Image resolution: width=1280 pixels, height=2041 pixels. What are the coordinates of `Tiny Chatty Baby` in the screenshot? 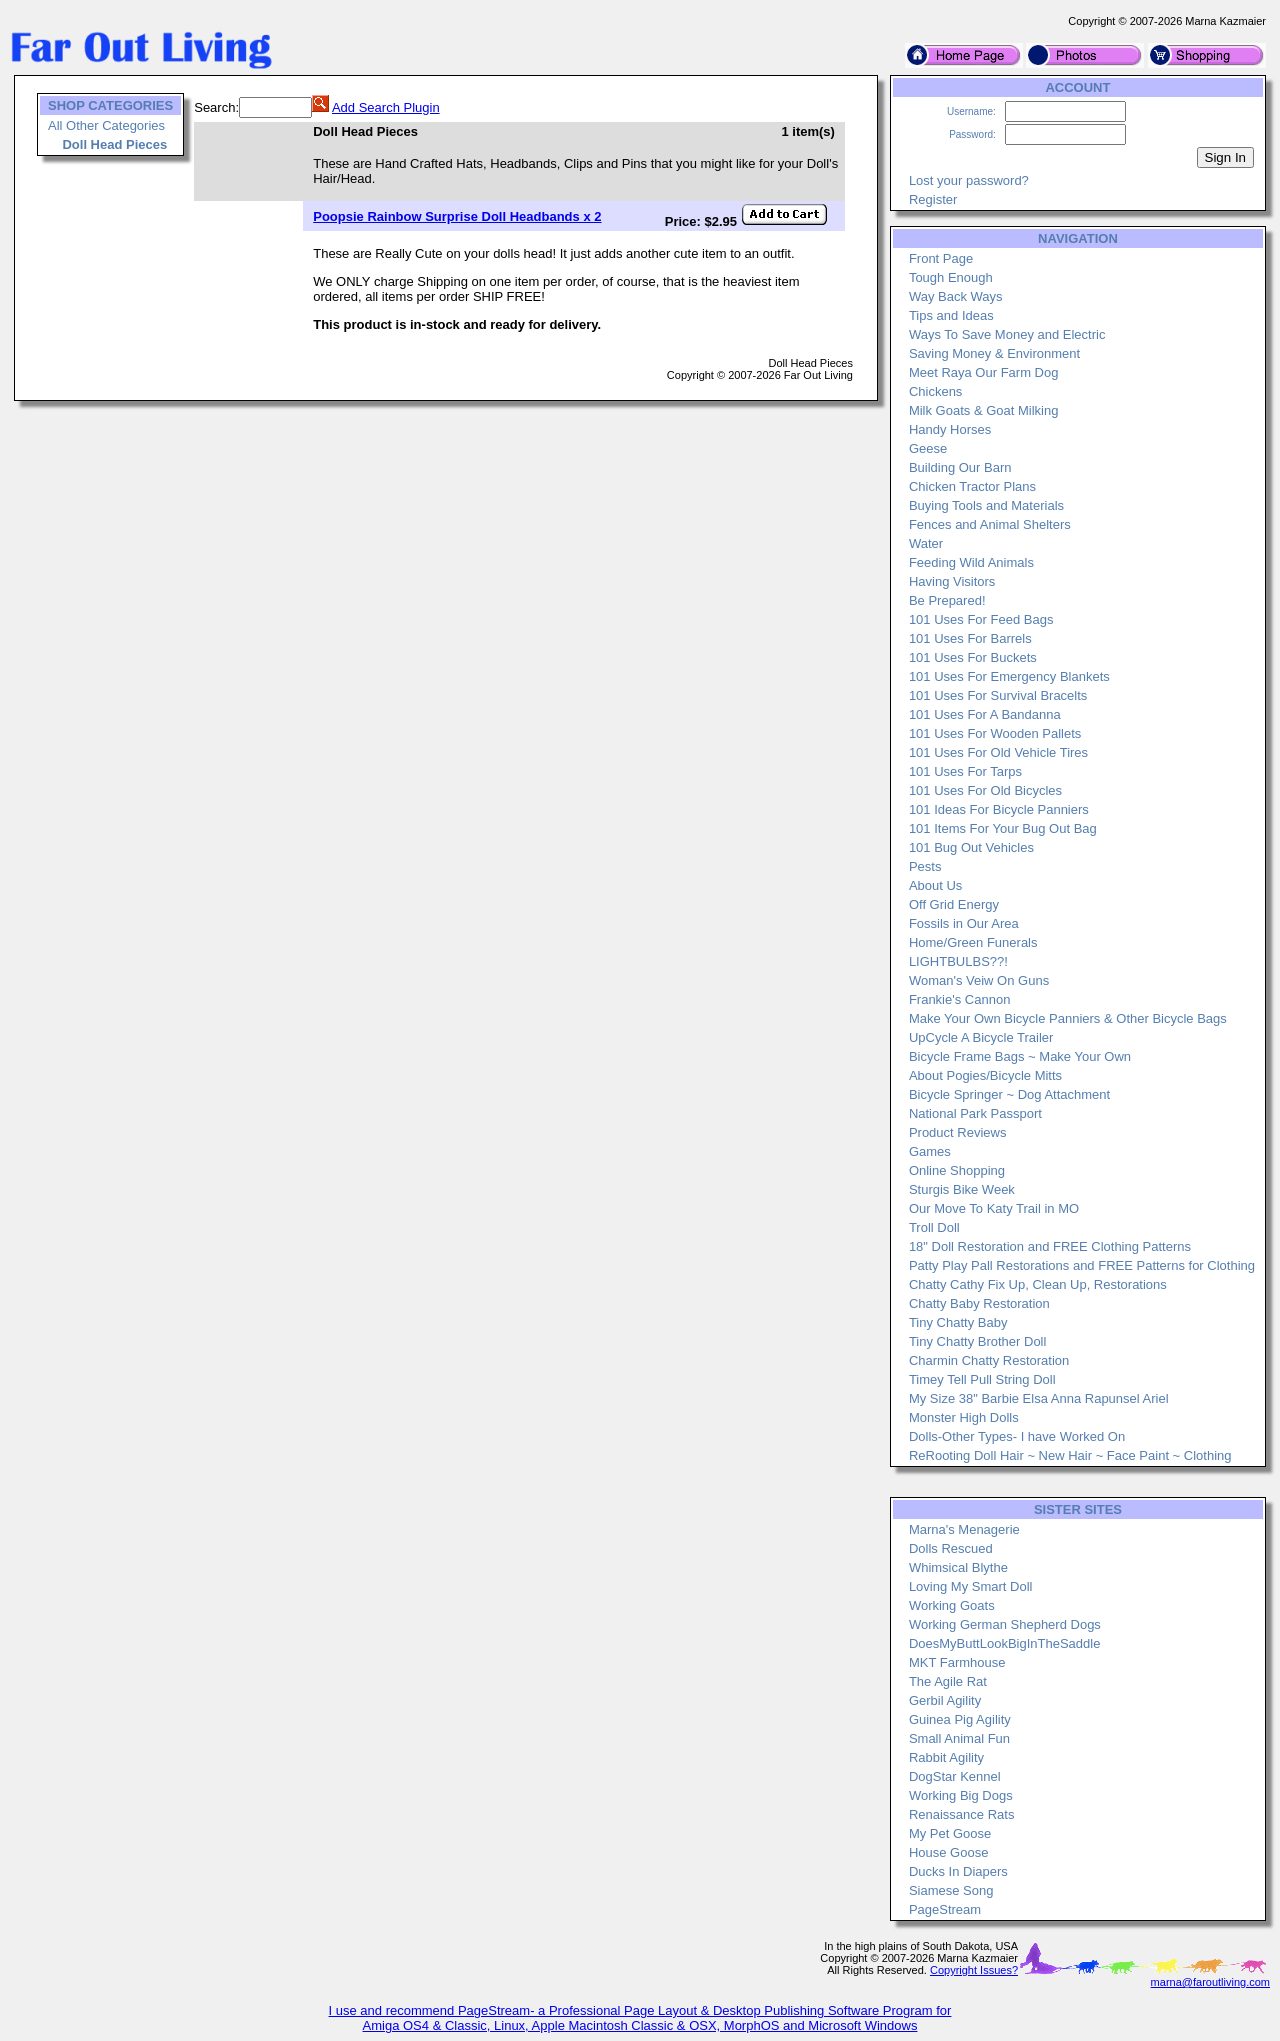 It's located at (958, 1322).